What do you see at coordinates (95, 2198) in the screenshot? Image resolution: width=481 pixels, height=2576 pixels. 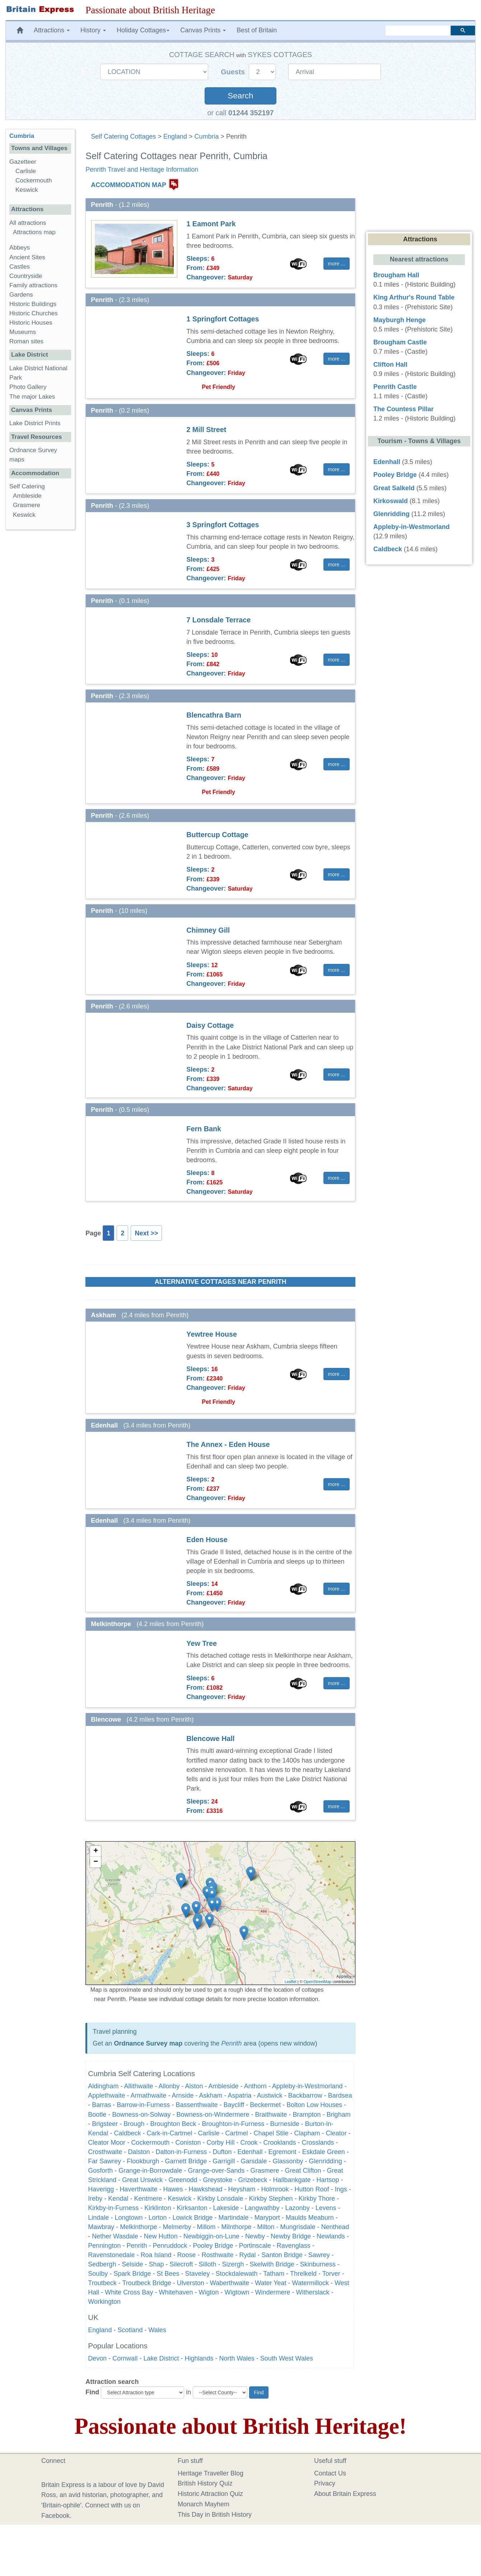 I see `Ireby` at bounding box center [95, 2198].